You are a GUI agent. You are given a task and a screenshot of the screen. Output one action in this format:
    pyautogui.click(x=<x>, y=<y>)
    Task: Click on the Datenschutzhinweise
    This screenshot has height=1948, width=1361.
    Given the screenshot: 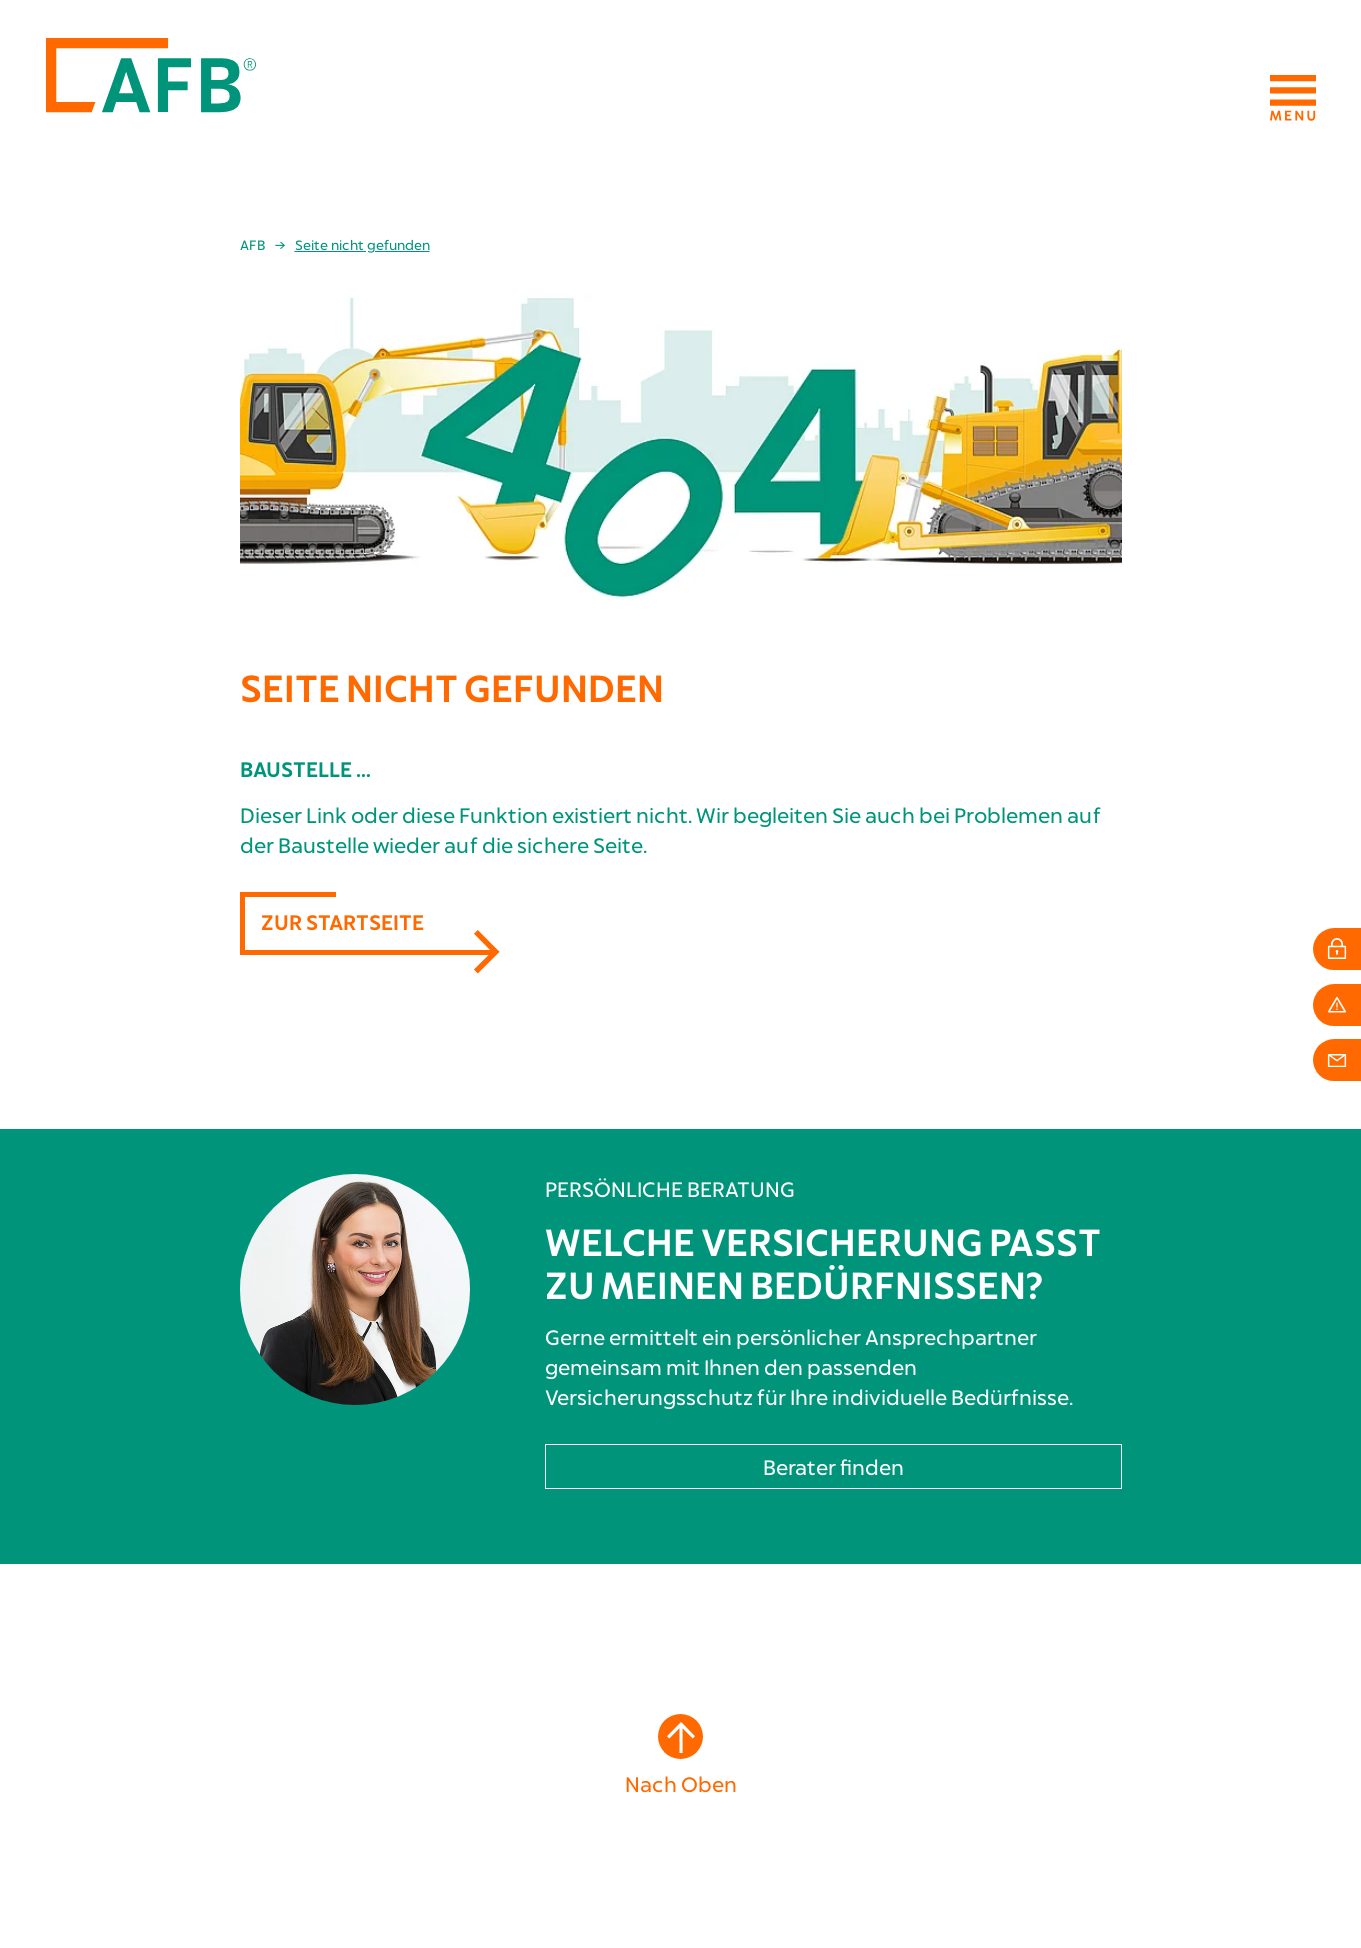 What is the action you would take?
    pyautogui.click(x=1243, y=1878)
    